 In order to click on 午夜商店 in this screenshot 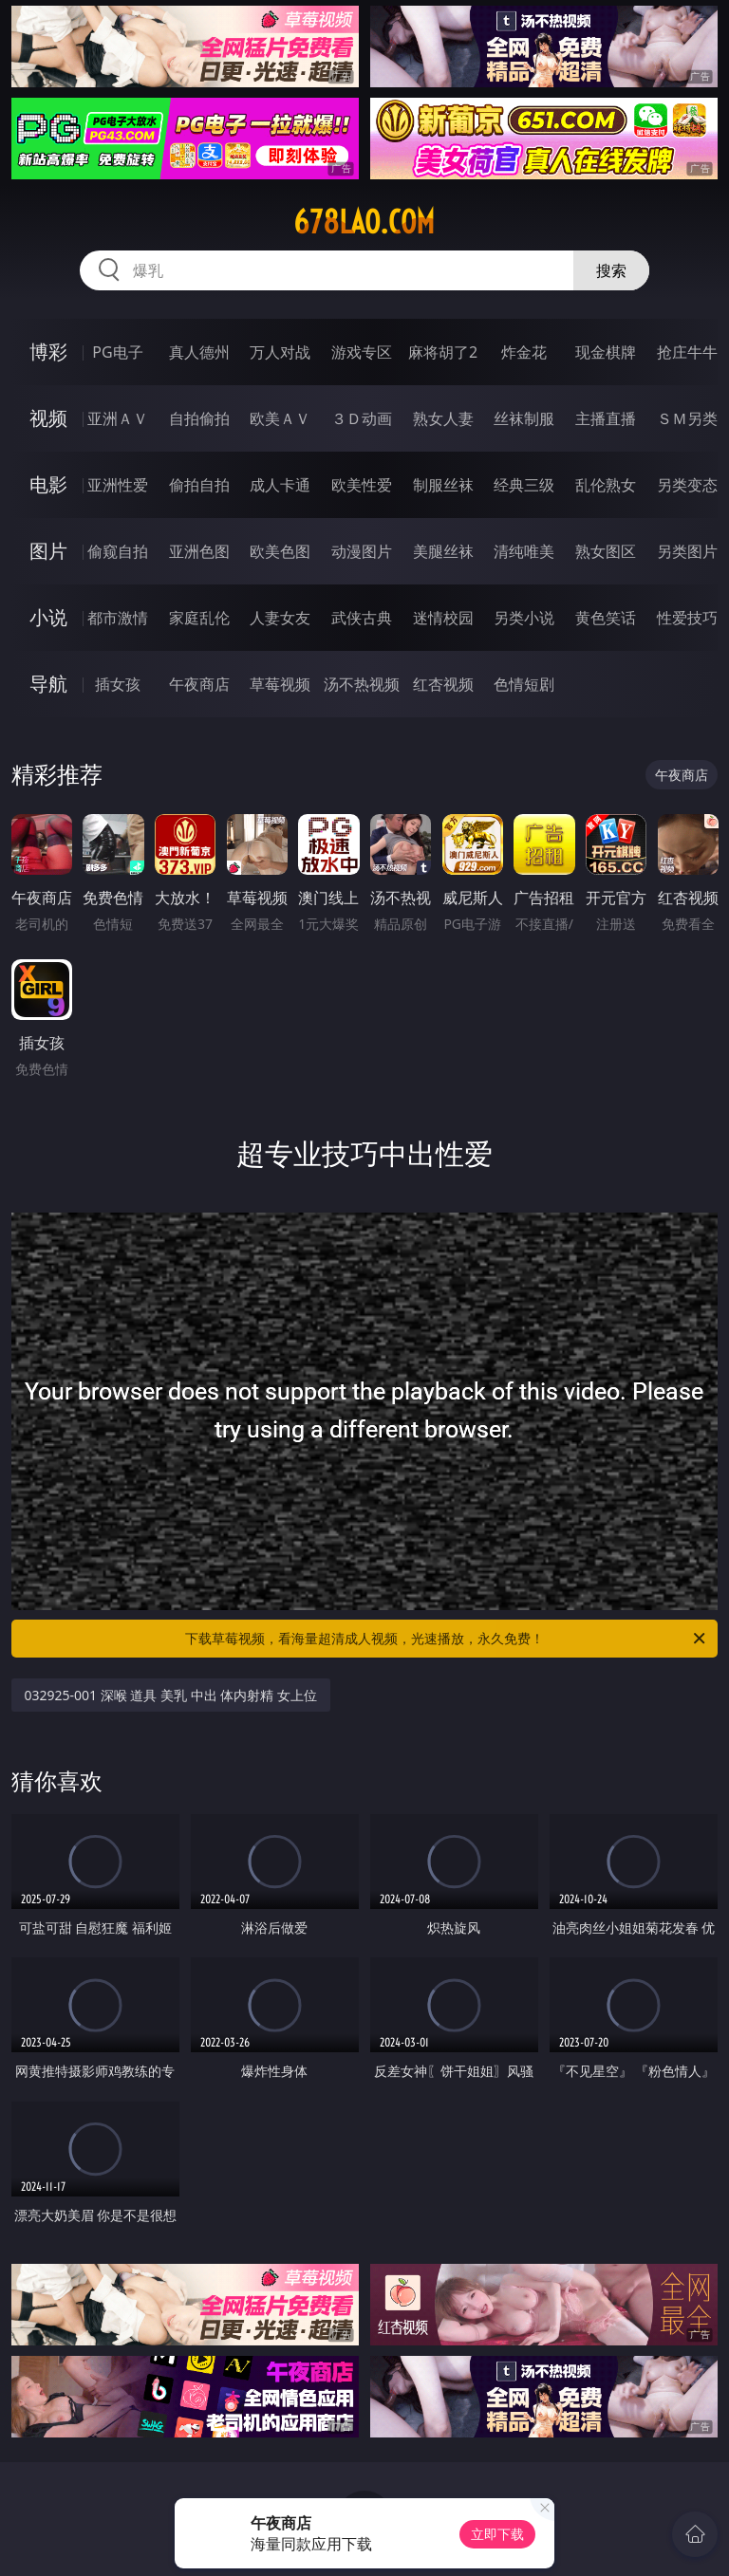, I will do `click(199, 684)`.